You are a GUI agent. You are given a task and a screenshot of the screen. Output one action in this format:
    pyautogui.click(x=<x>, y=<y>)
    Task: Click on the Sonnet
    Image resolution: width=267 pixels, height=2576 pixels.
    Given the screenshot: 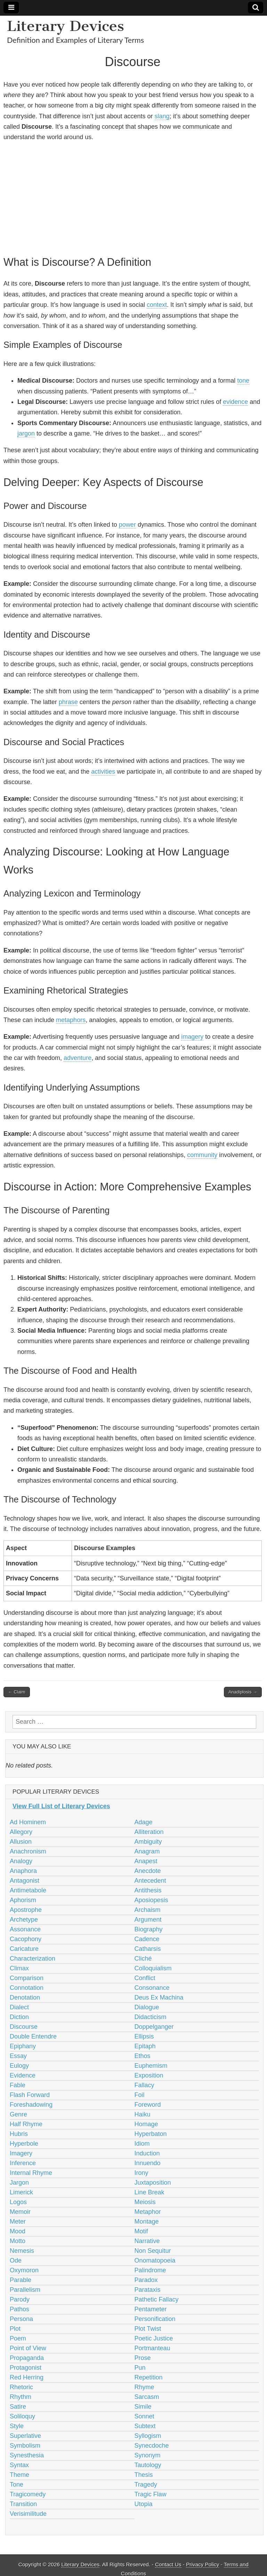 What is the action you would take?
    pyautogui.click(x=144, y=2416)
    